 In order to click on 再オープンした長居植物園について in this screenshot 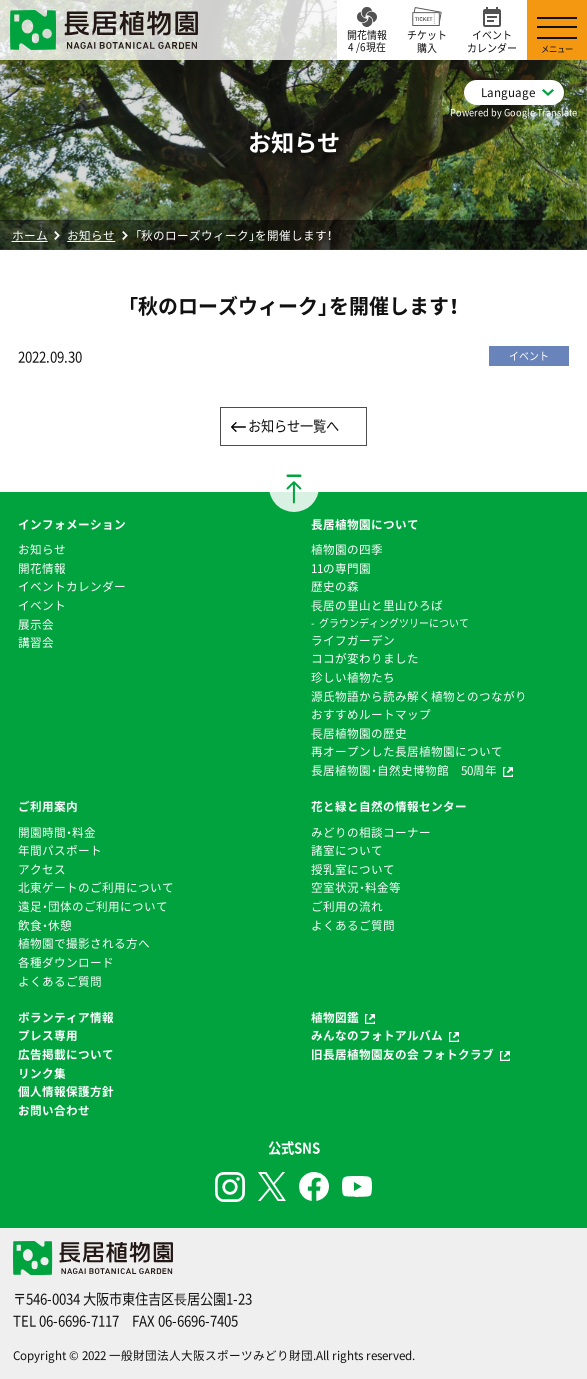, I will do `click(407, 751)`.